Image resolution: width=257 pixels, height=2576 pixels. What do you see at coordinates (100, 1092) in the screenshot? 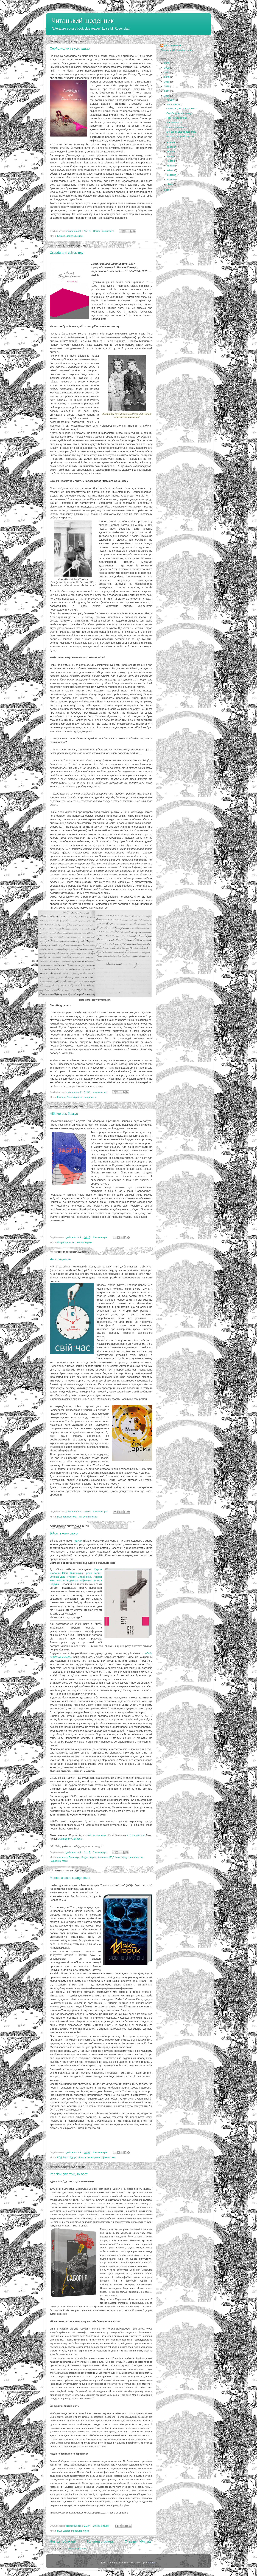
I see `4 коментарі:` at bounding box center [100, 1092].